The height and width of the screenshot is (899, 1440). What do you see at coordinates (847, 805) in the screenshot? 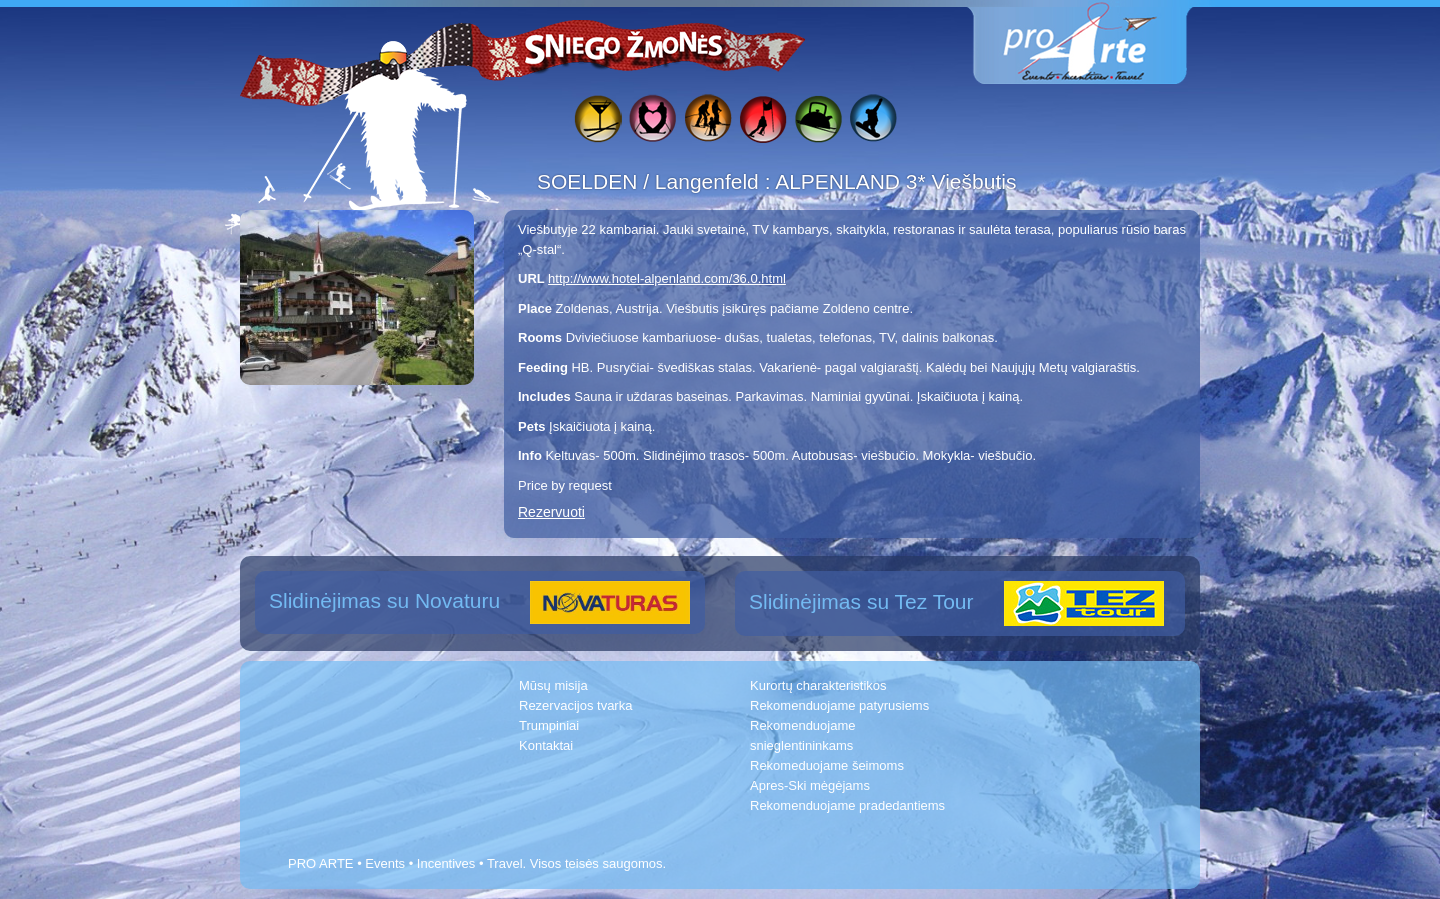
I see `Rekomenduojame pradedantiems` at bounding box center [847, 805].